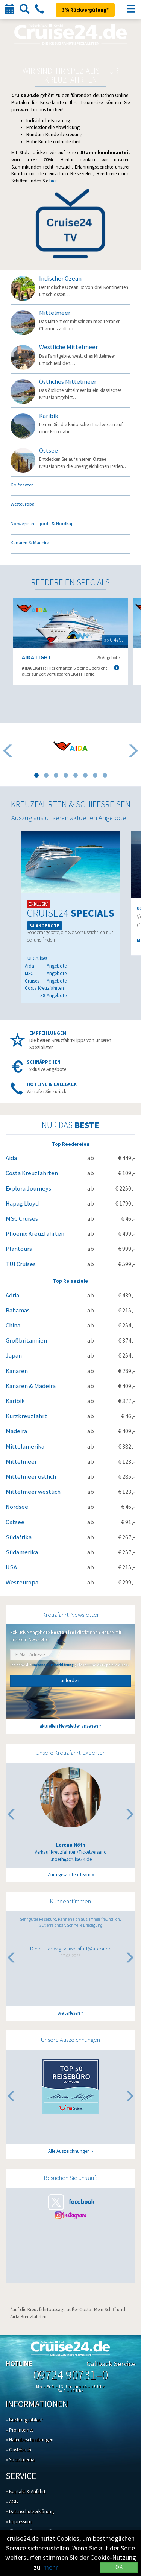 The image size is (141, 2576). What do you see at coordinates (69, 2013) in the screenshot?
I see `weiterlesen` at bounding box center [69, 2013].